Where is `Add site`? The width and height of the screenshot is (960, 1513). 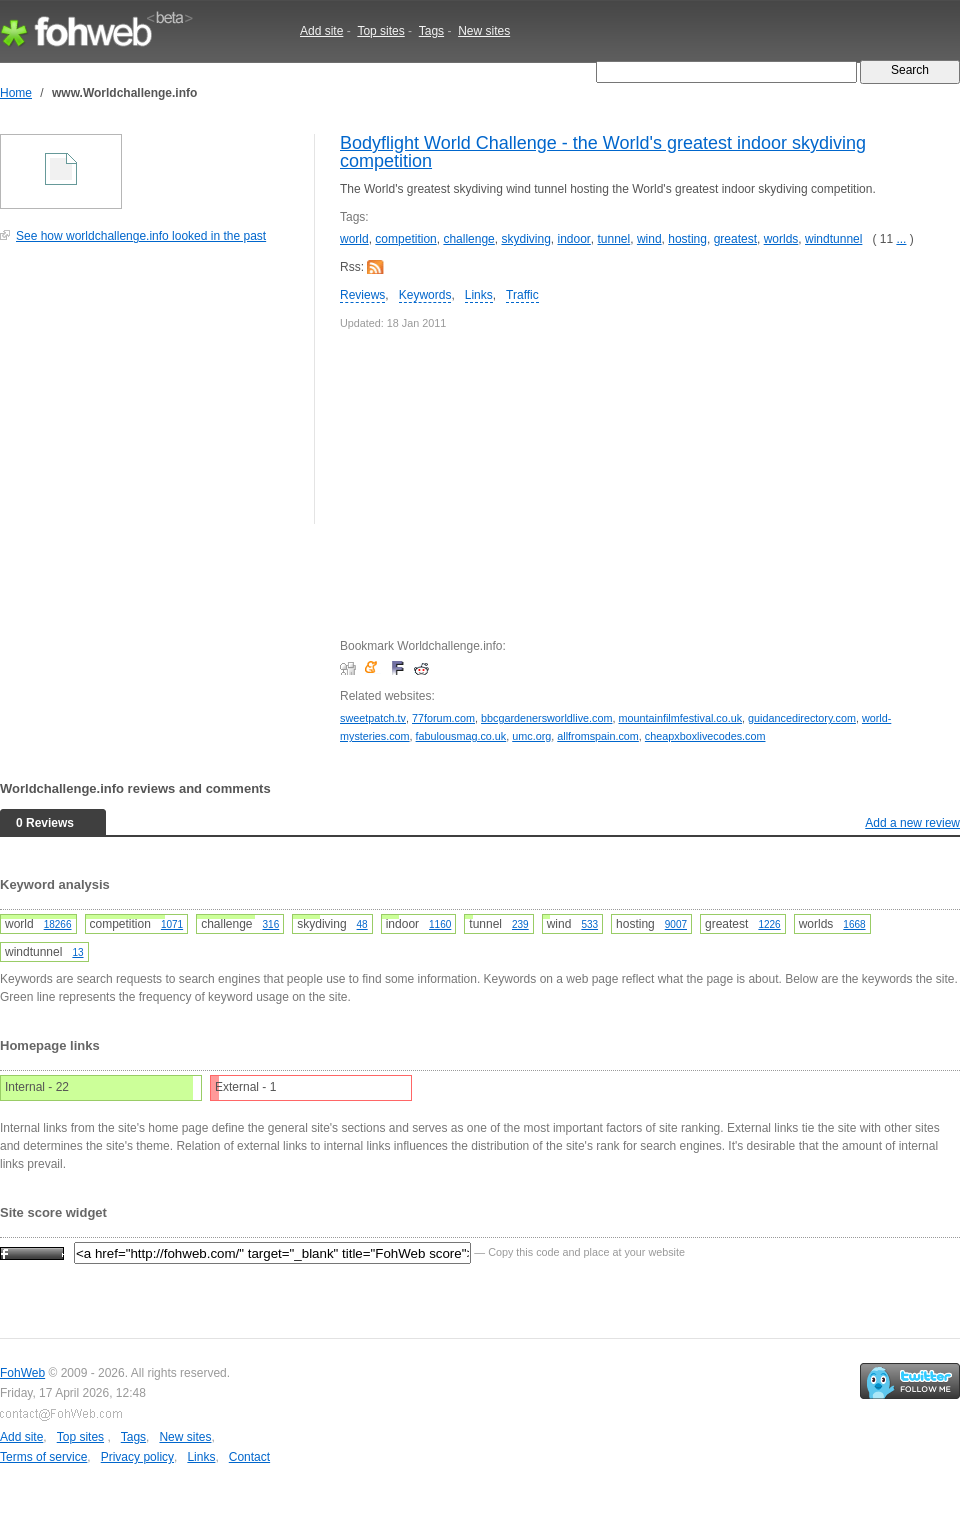 Add site is located at coordinates (321, 31).